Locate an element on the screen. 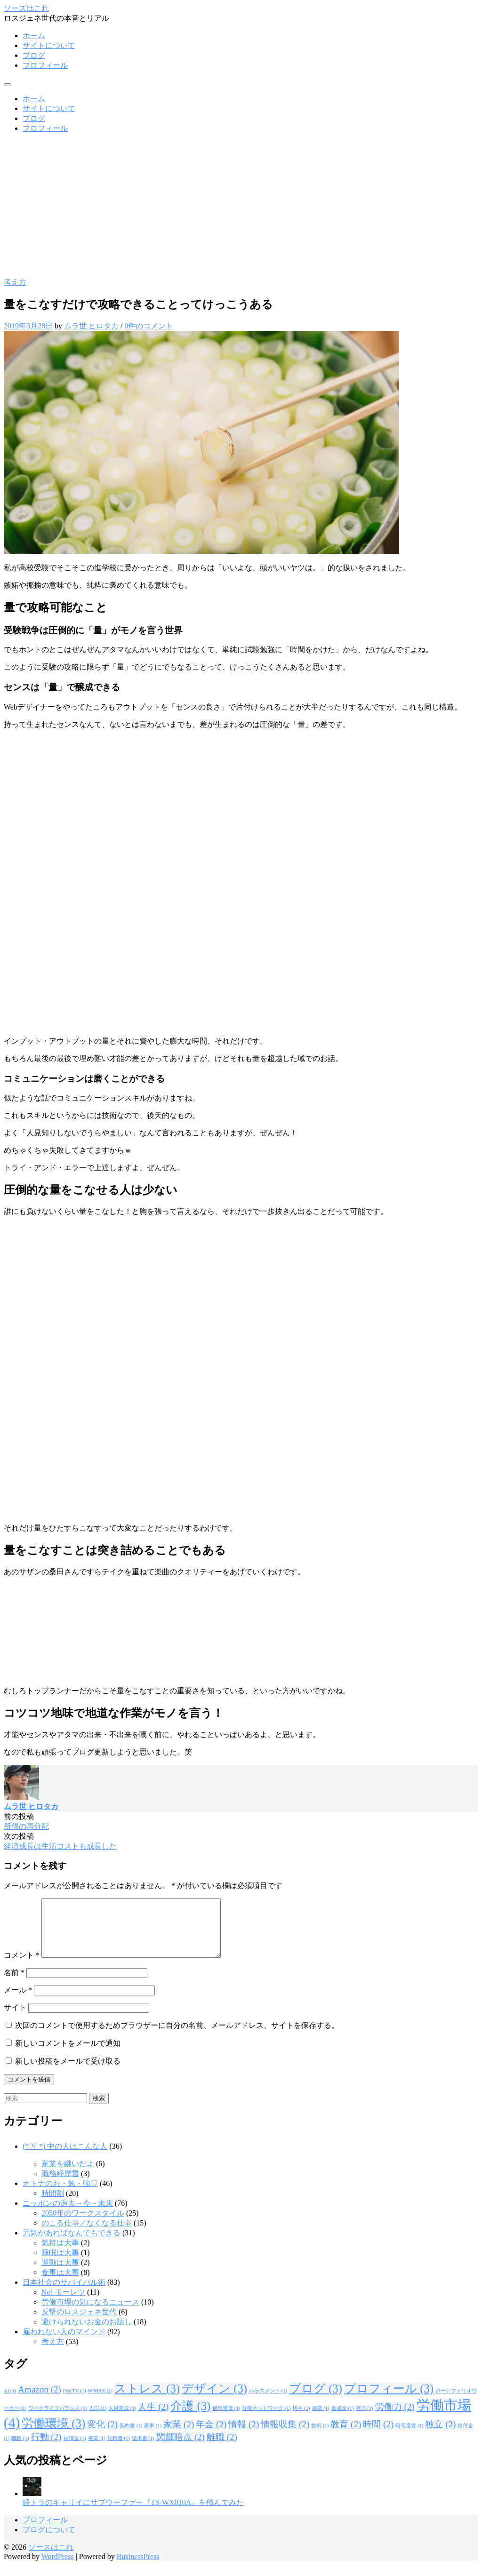 The width and height of the screenshot is (482, 2576). ハラスメント [ハラスメント (1個の項目)] is located at coordinates (268, 2402).